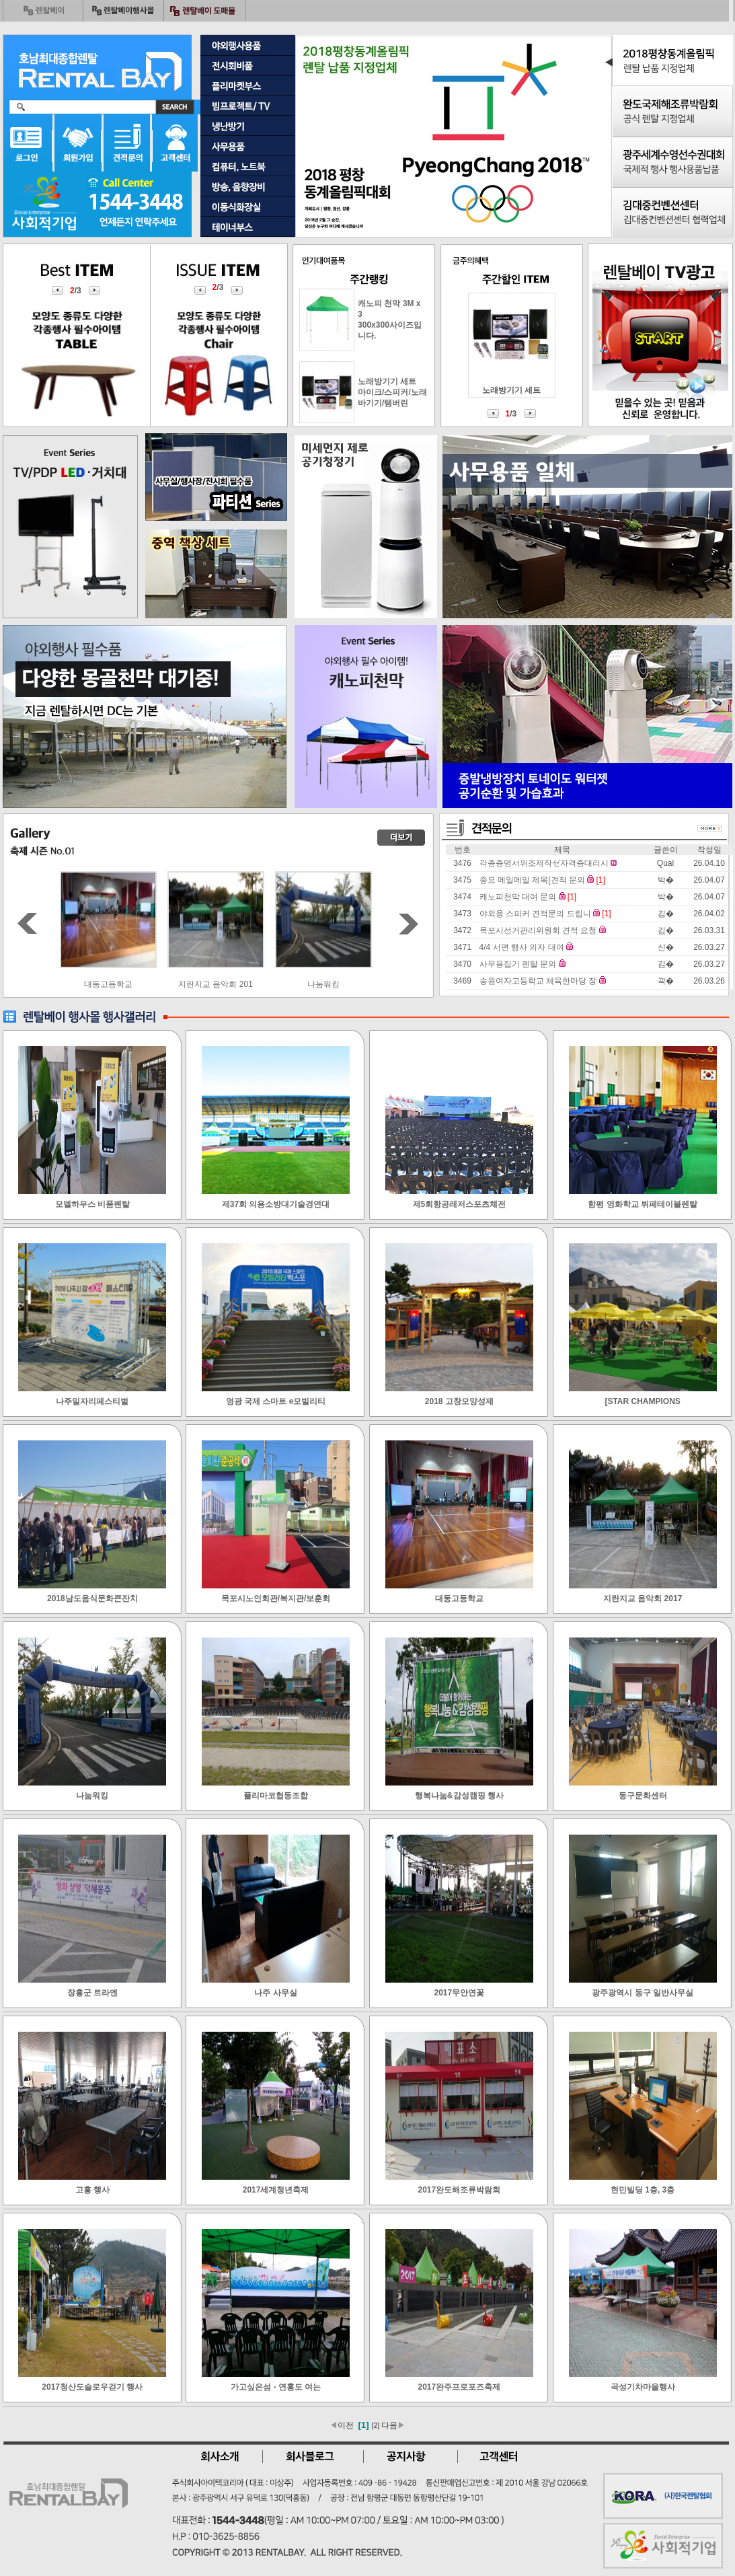  I want to click on 2018남도음식문화큰잔치, so click(92, 1598).